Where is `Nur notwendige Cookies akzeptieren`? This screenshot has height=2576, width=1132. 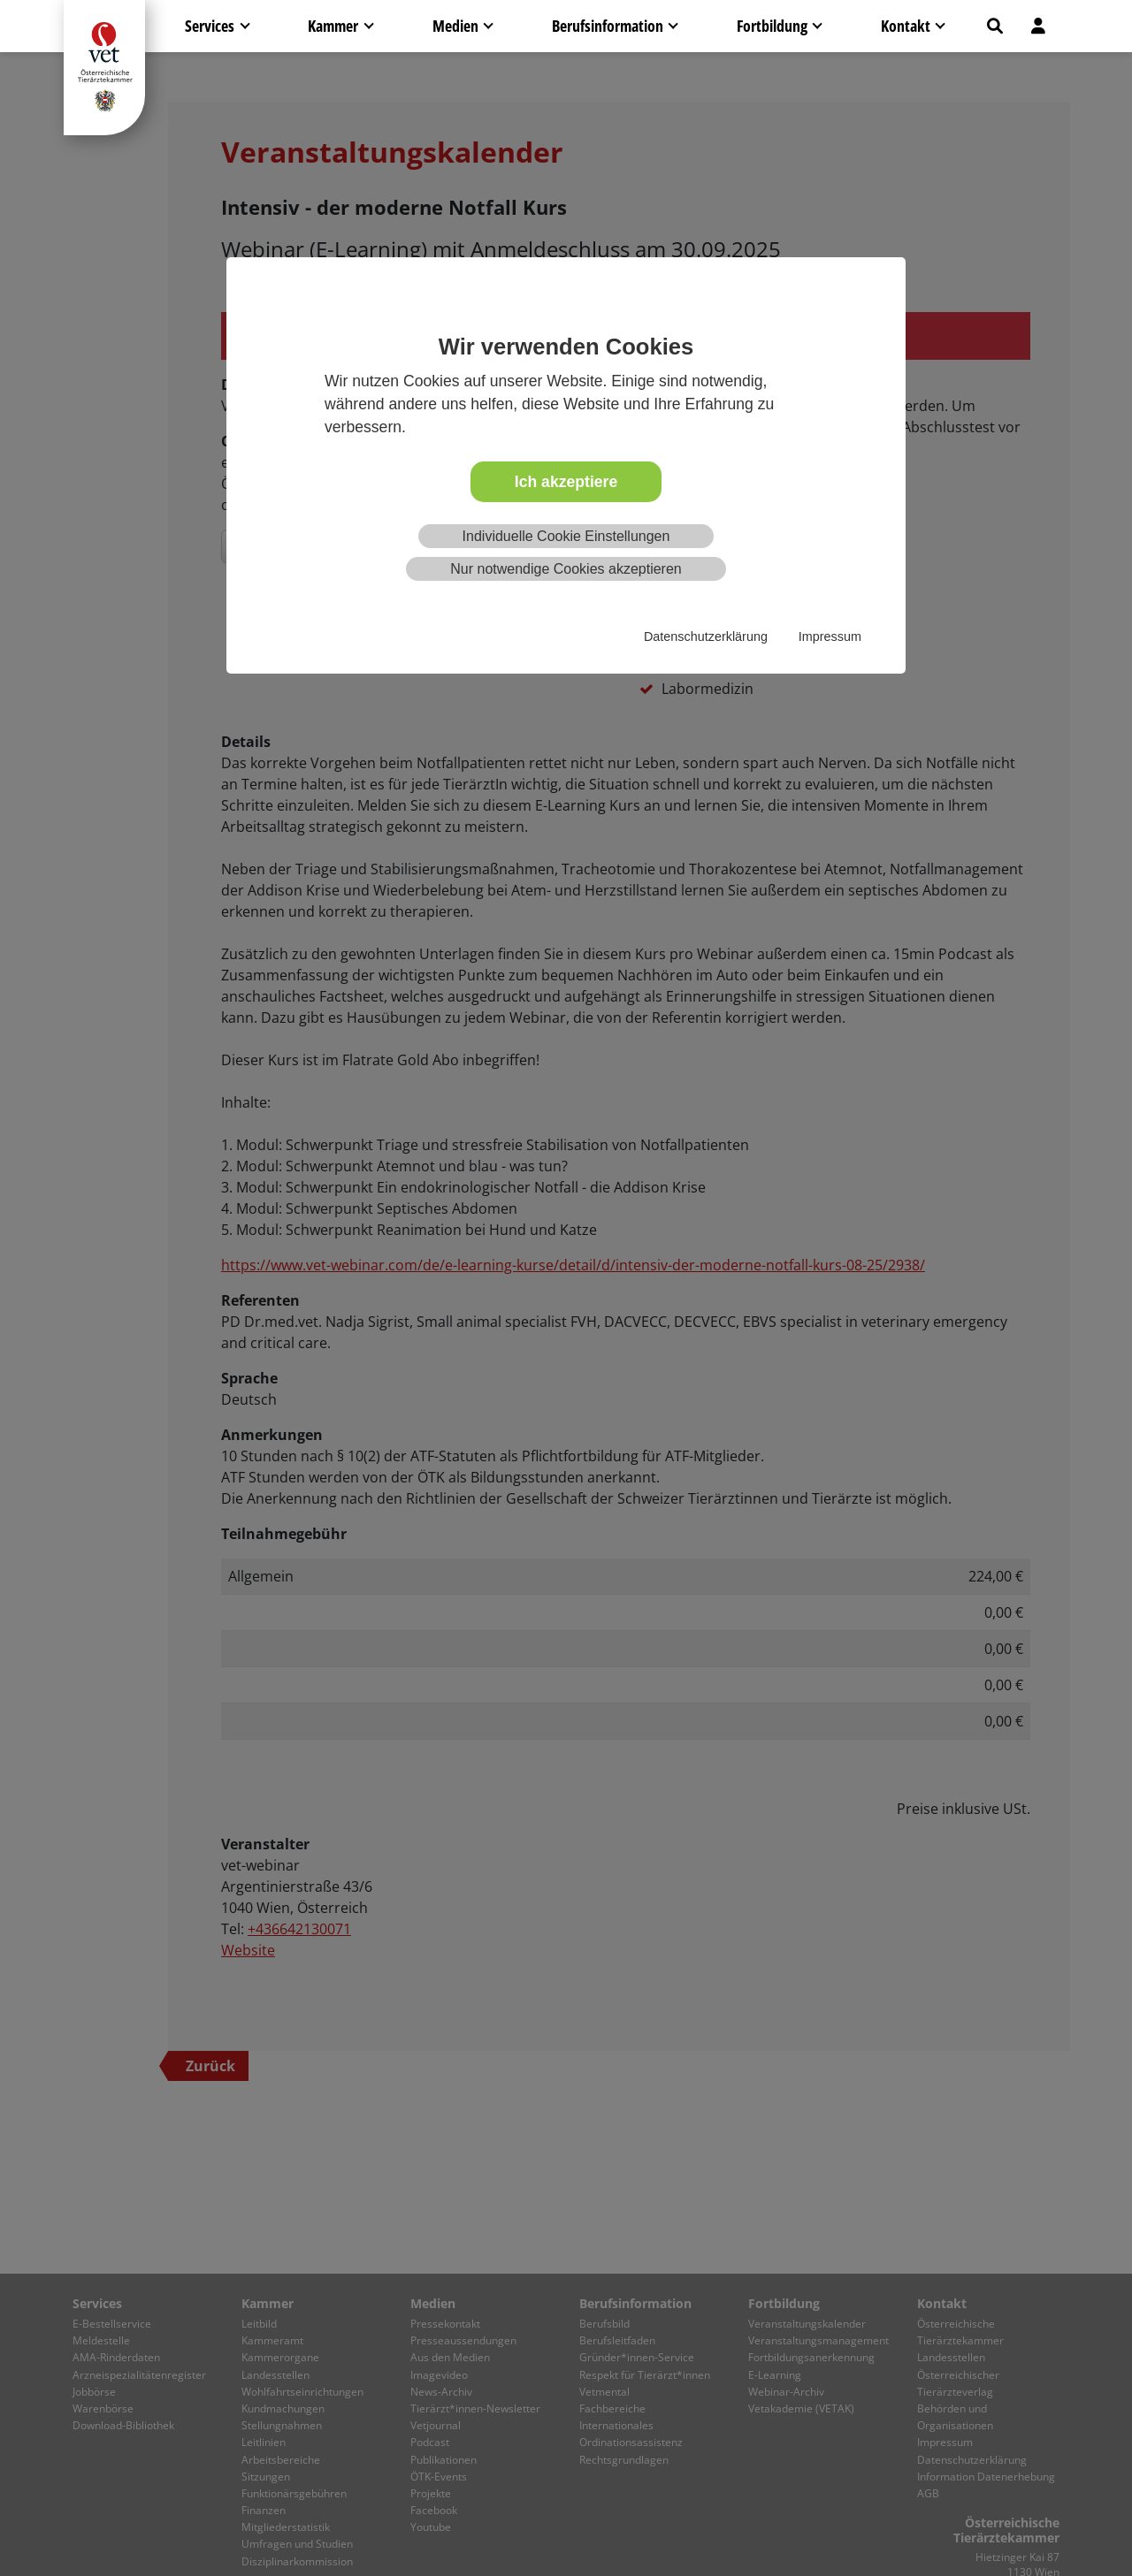
Nur notwendige Cookies akzeptieren is located at coordinates (565, 568).